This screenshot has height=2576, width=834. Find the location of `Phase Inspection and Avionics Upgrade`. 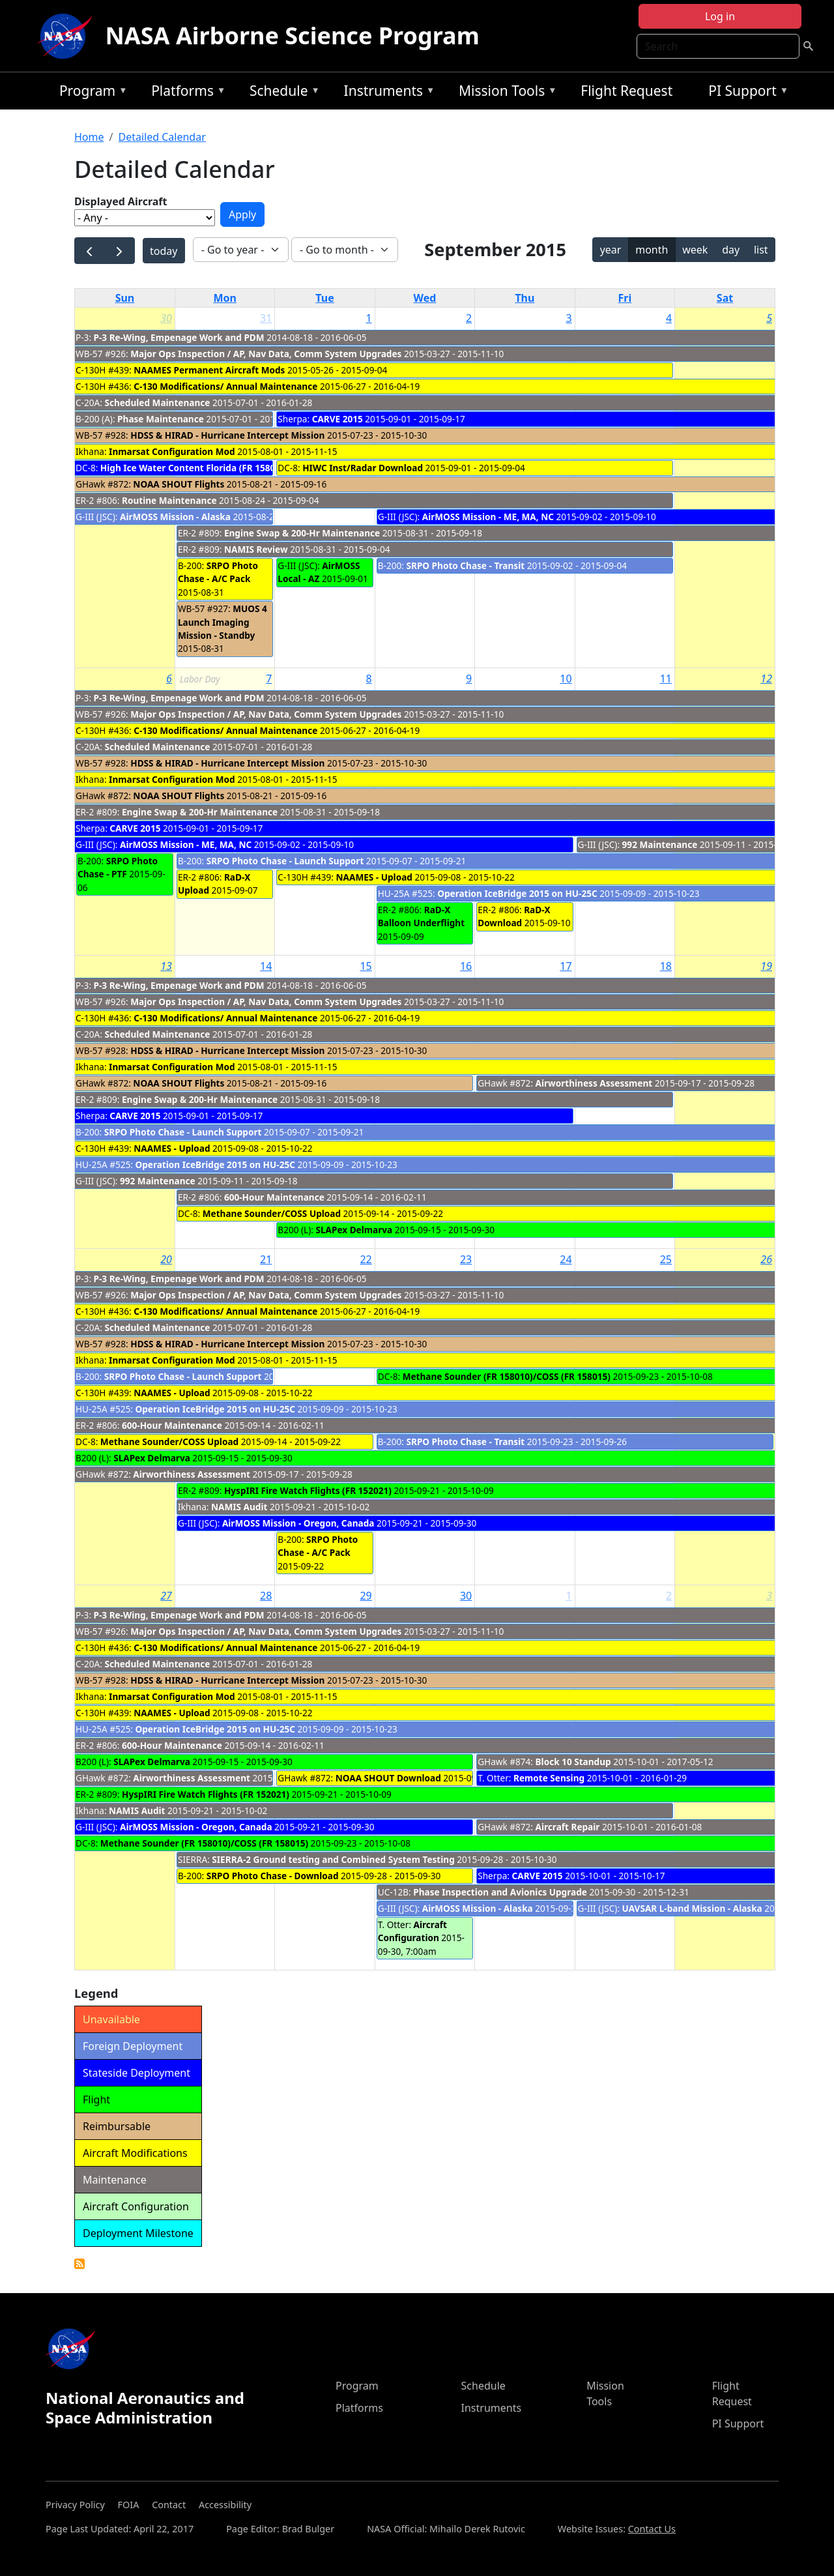

Phase Inspection and Avionics Upgrade is located at coordinates (500, 1892).